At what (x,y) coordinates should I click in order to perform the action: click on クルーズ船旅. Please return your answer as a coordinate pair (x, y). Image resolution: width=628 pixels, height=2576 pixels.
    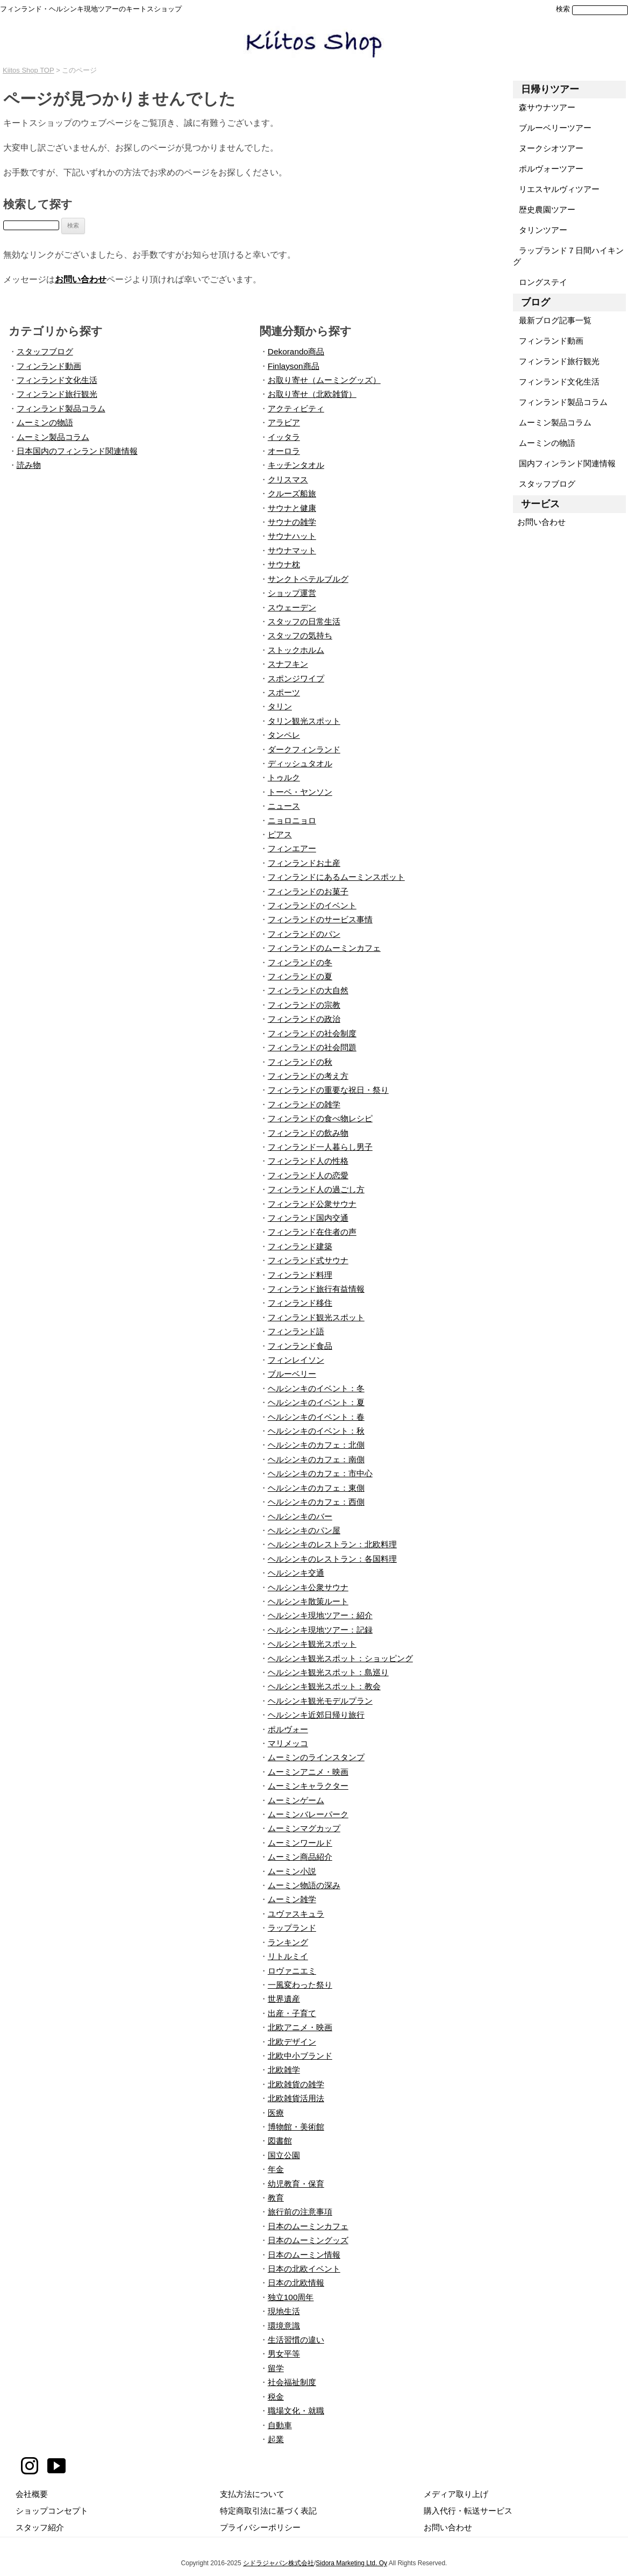
    Looking at the image, I should click on (292, 493).